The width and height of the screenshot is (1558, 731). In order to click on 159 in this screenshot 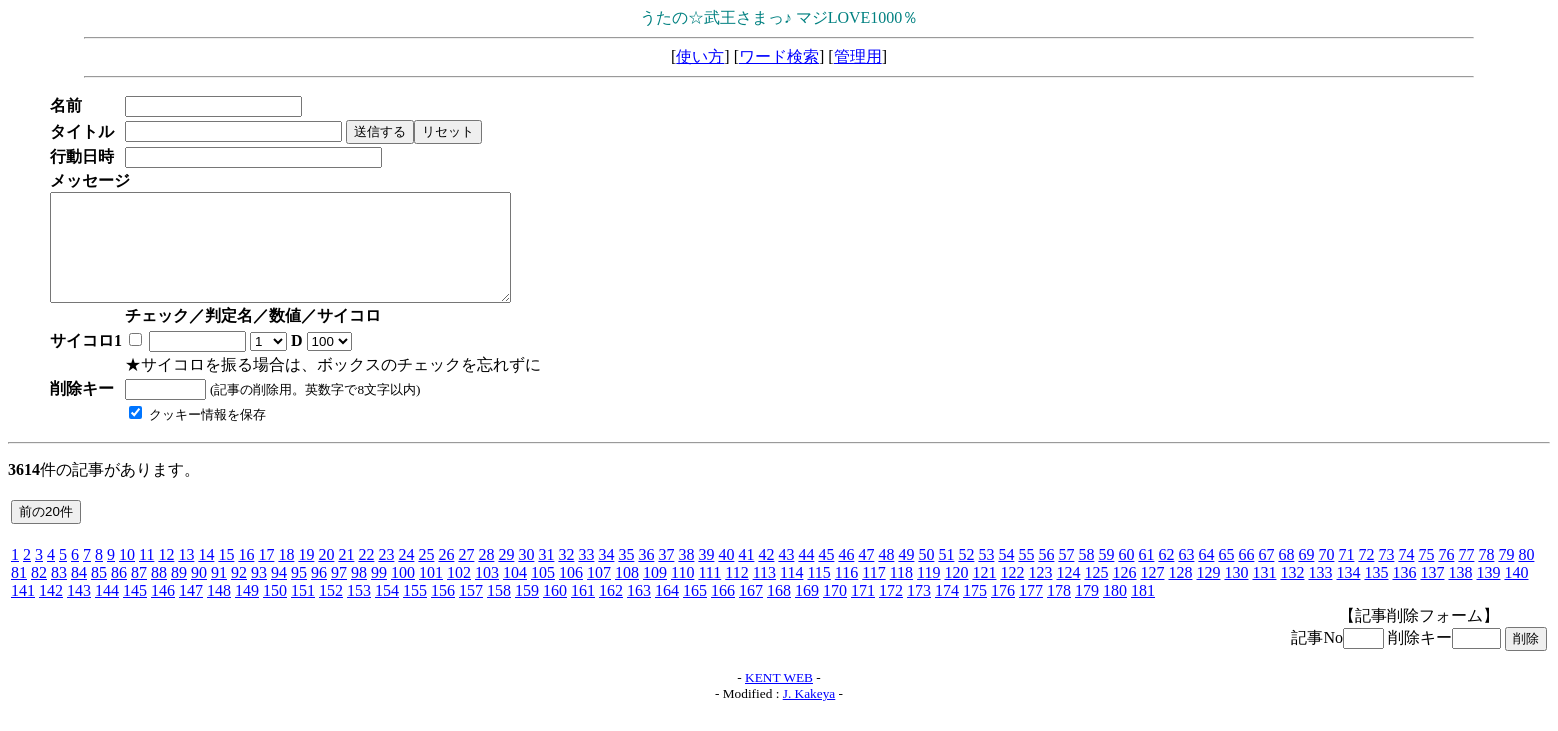, I will do `click(527, 611)`.